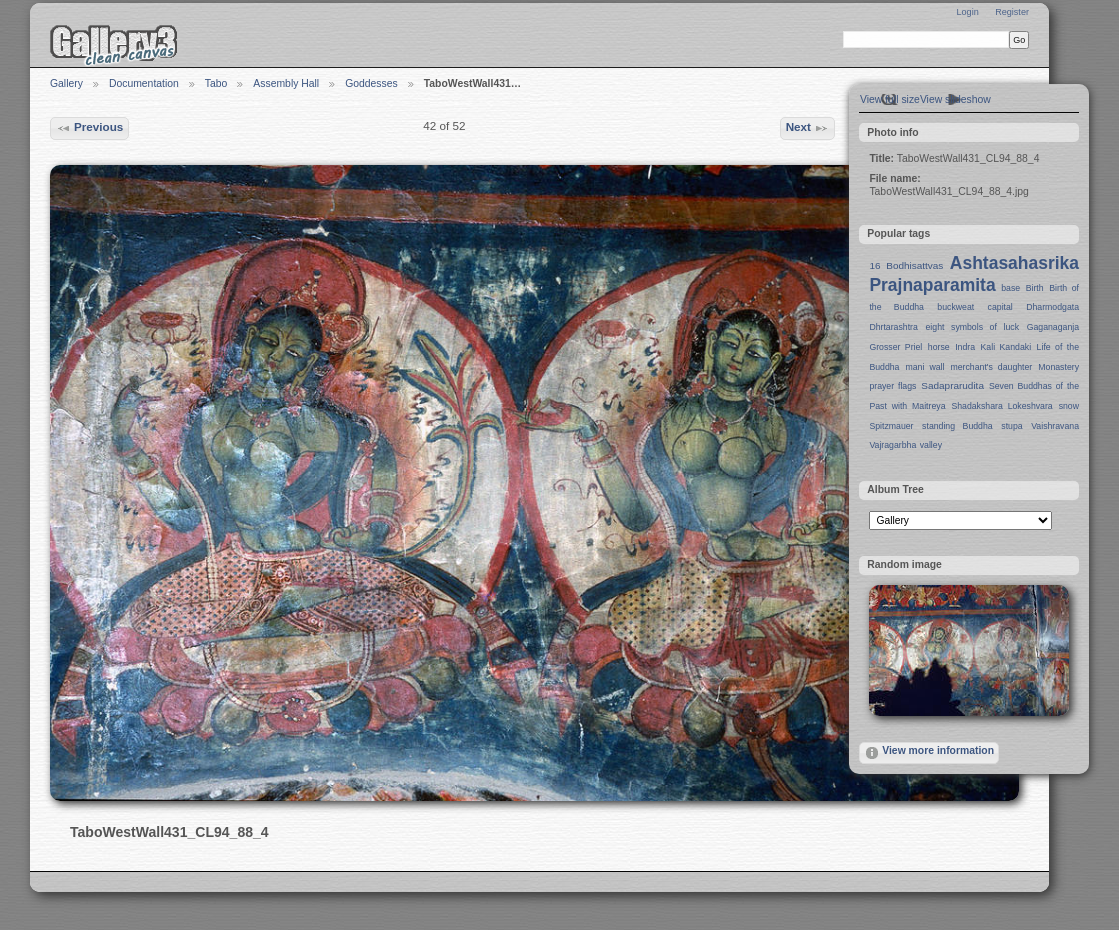 The image size is (1119, 930). Describe the element at coordinates (1006, 347) in the screenshot. I see `Kali Kandaki` at that location.